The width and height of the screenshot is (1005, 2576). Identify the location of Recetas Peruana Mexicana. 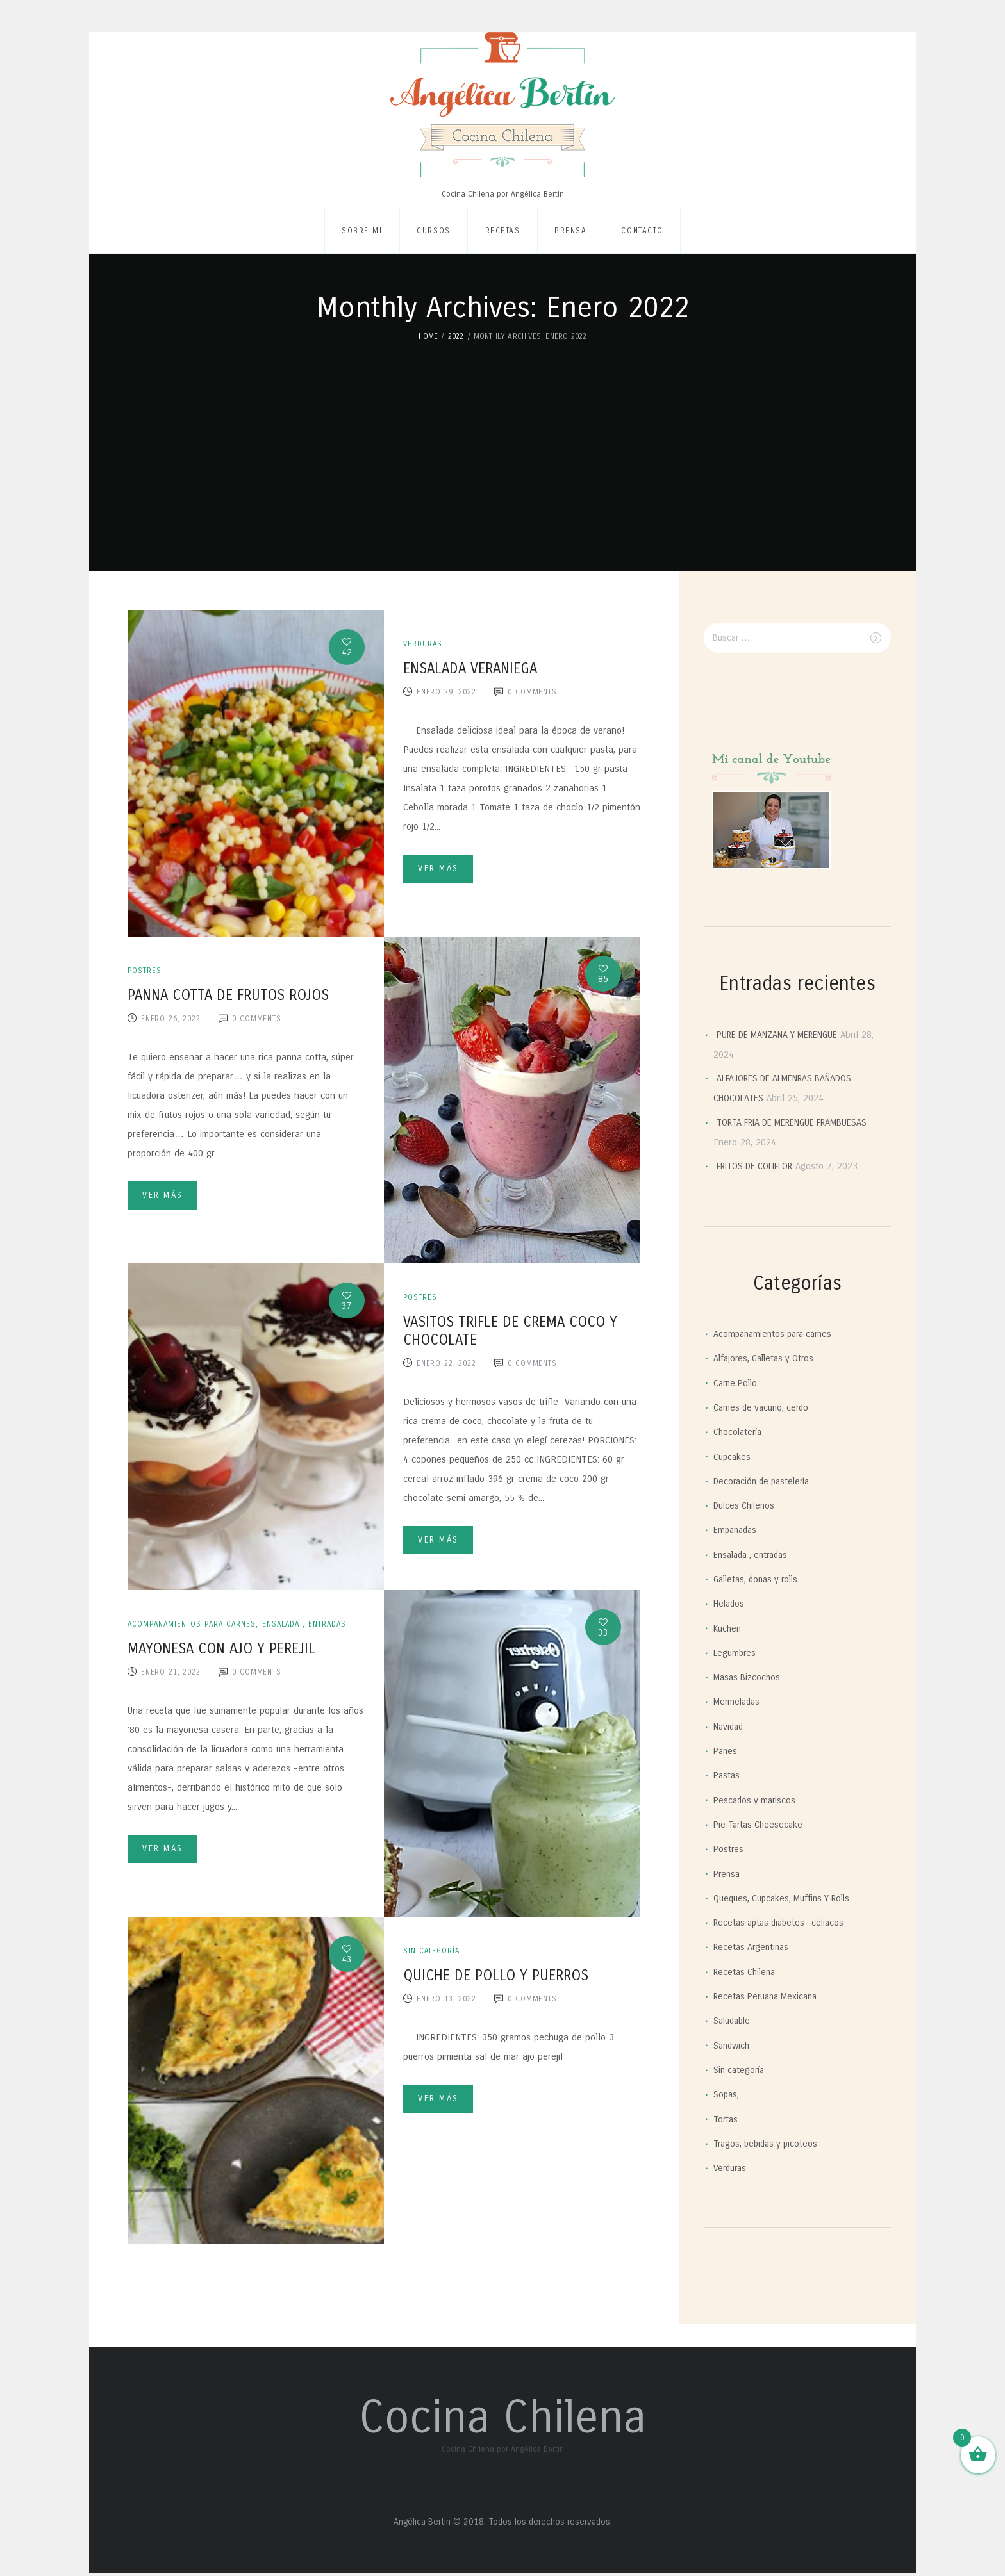
(769, 1996).